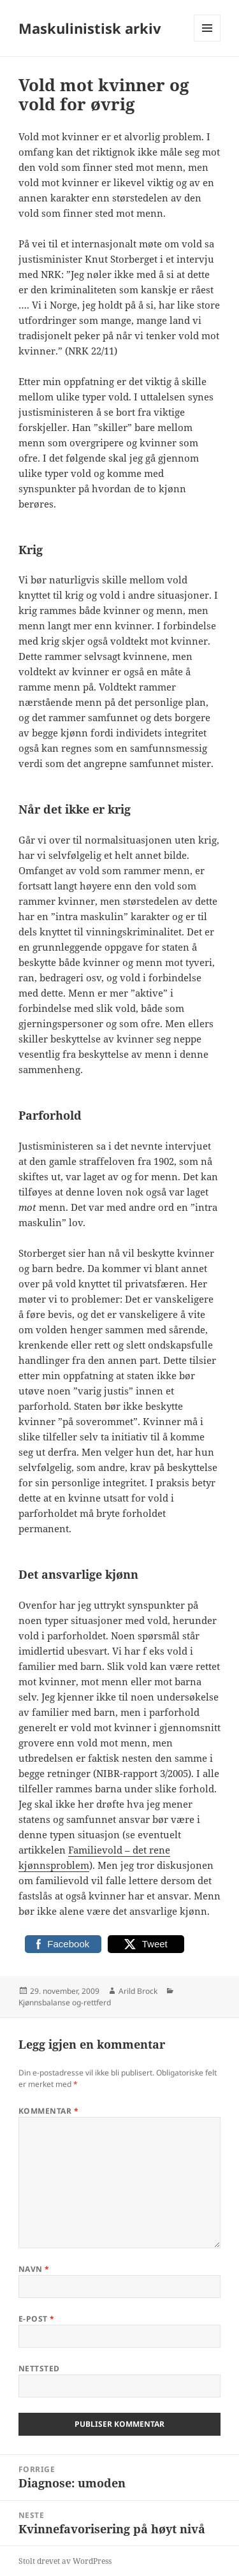 This screenshot has height=2576, width=239. What do you see at coordinates (89, 28) in the screenshot?
I see `Maskulinistisk arkiv` at bounding box center [89, 28].